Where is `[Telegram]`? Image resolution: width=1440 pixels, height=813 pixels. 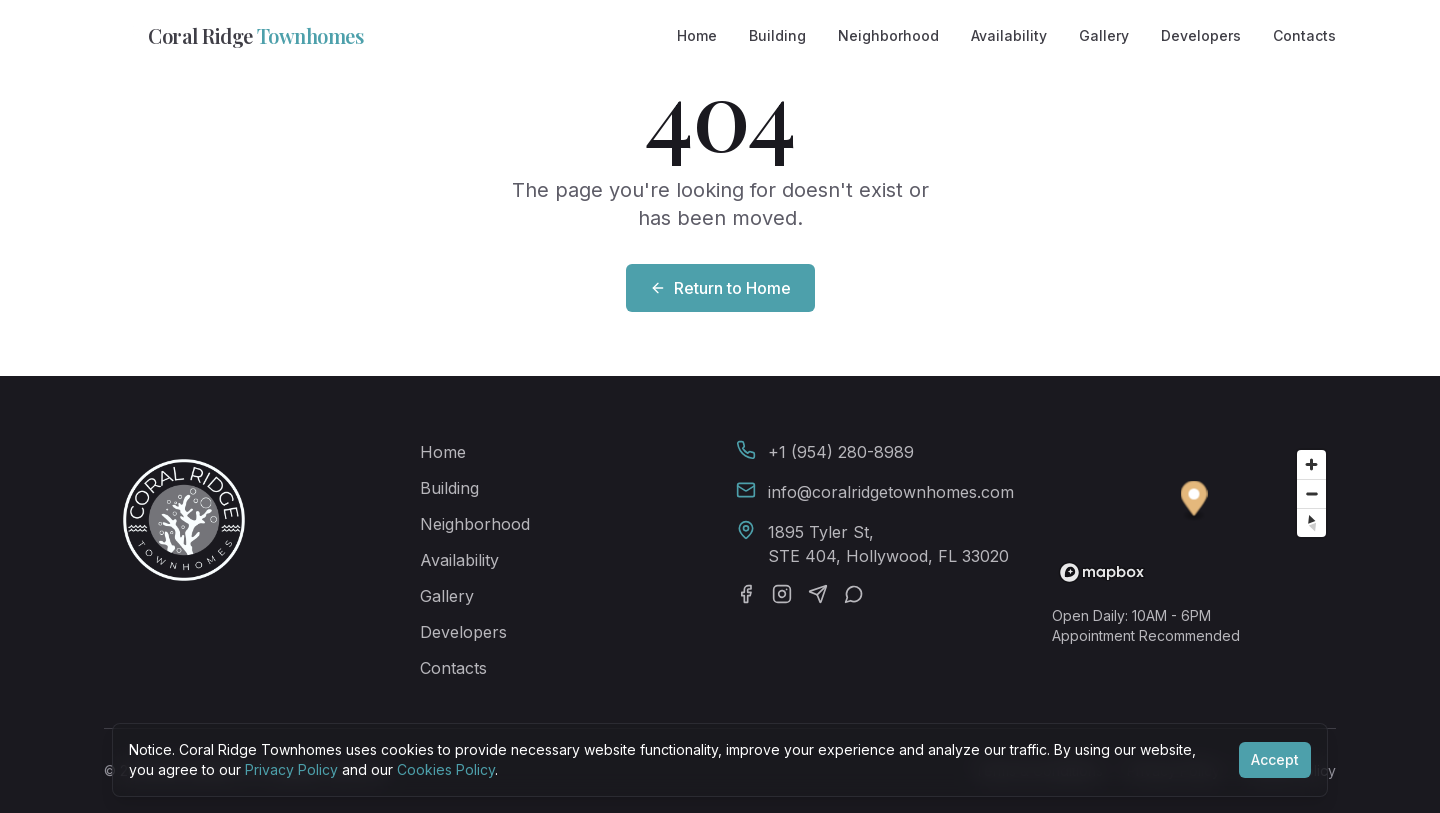 [Telegram] is located at coordinates (818, 594).